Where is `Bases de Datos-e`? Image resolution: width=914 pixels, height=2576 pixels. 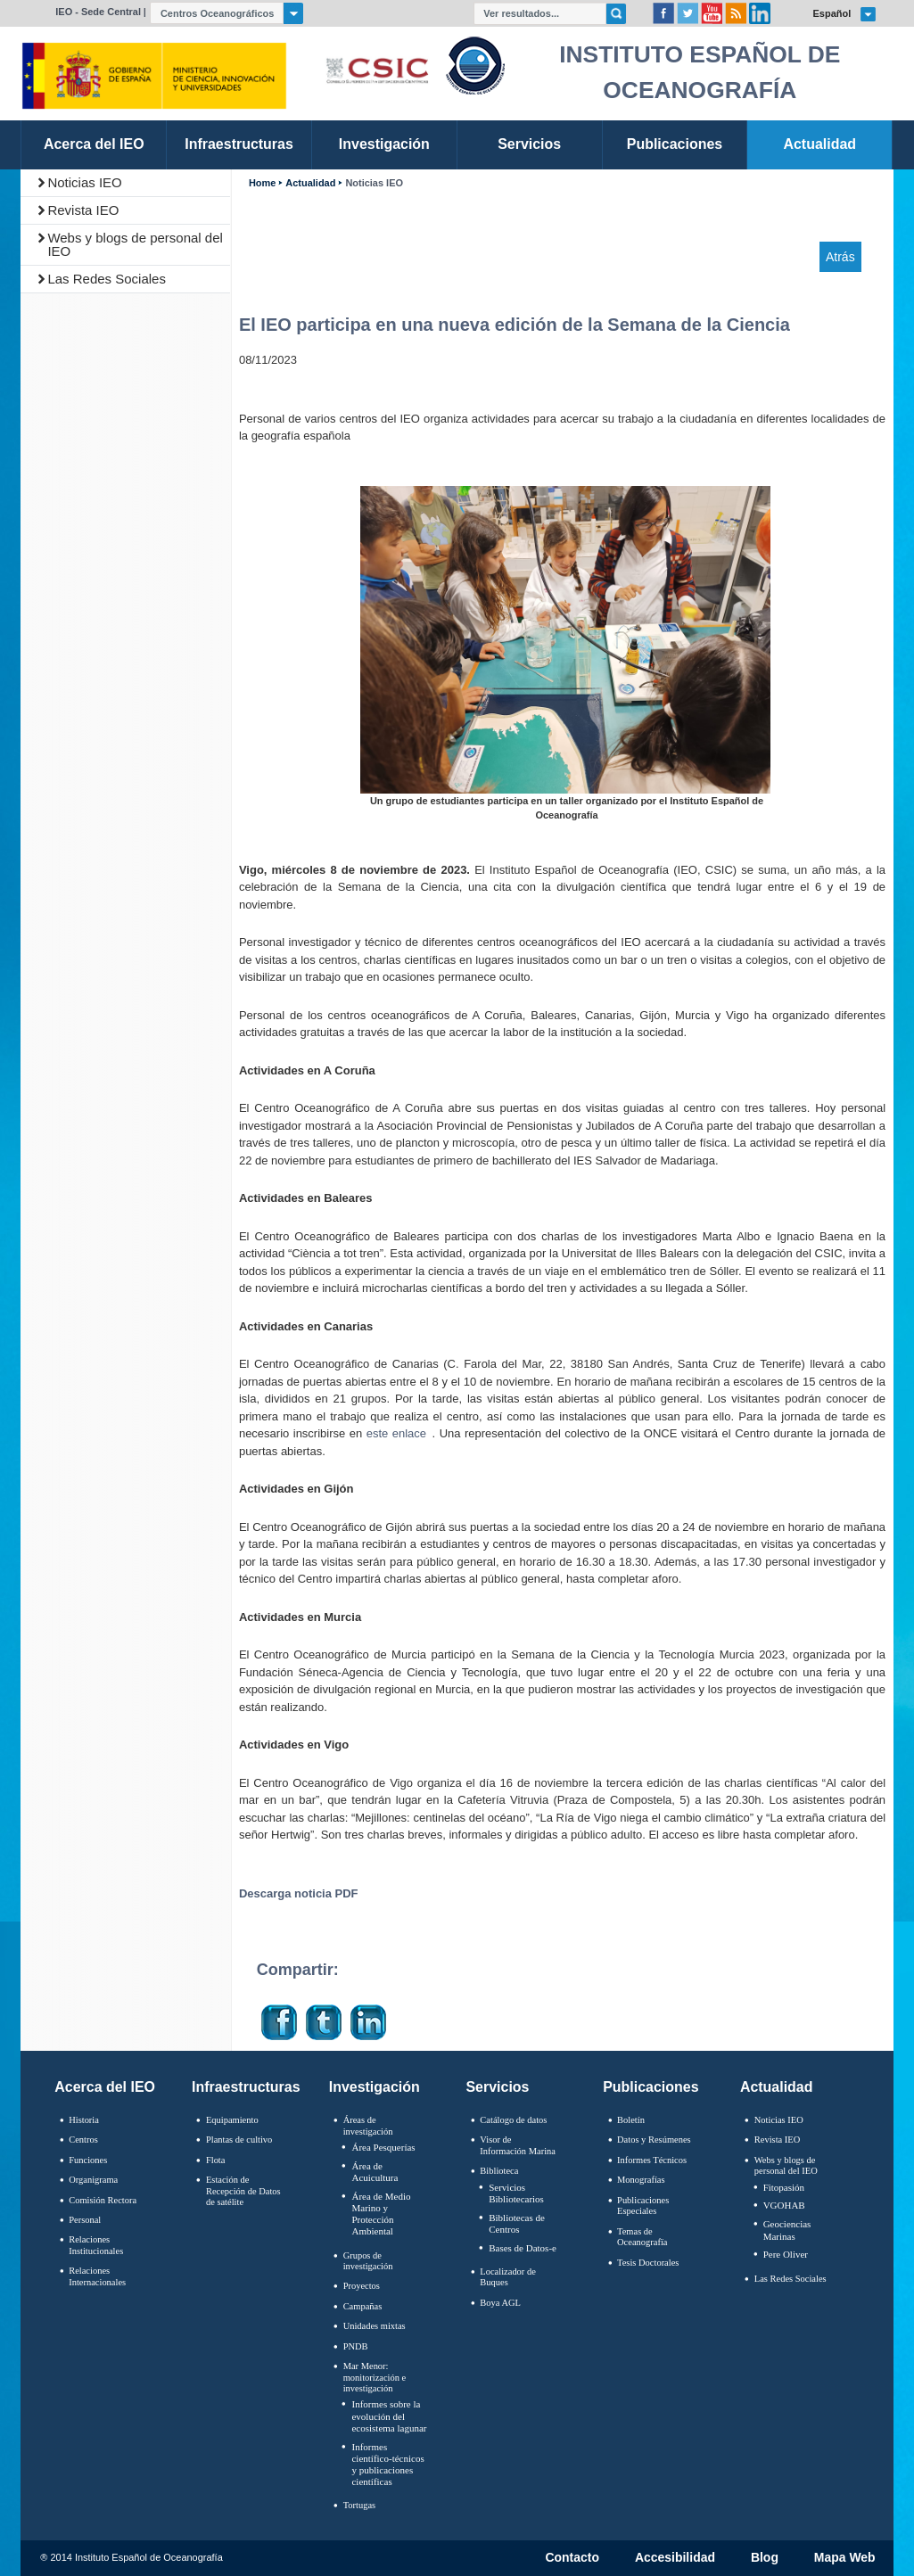
Bases de Datos-e is located at coordinates (522, 2248).